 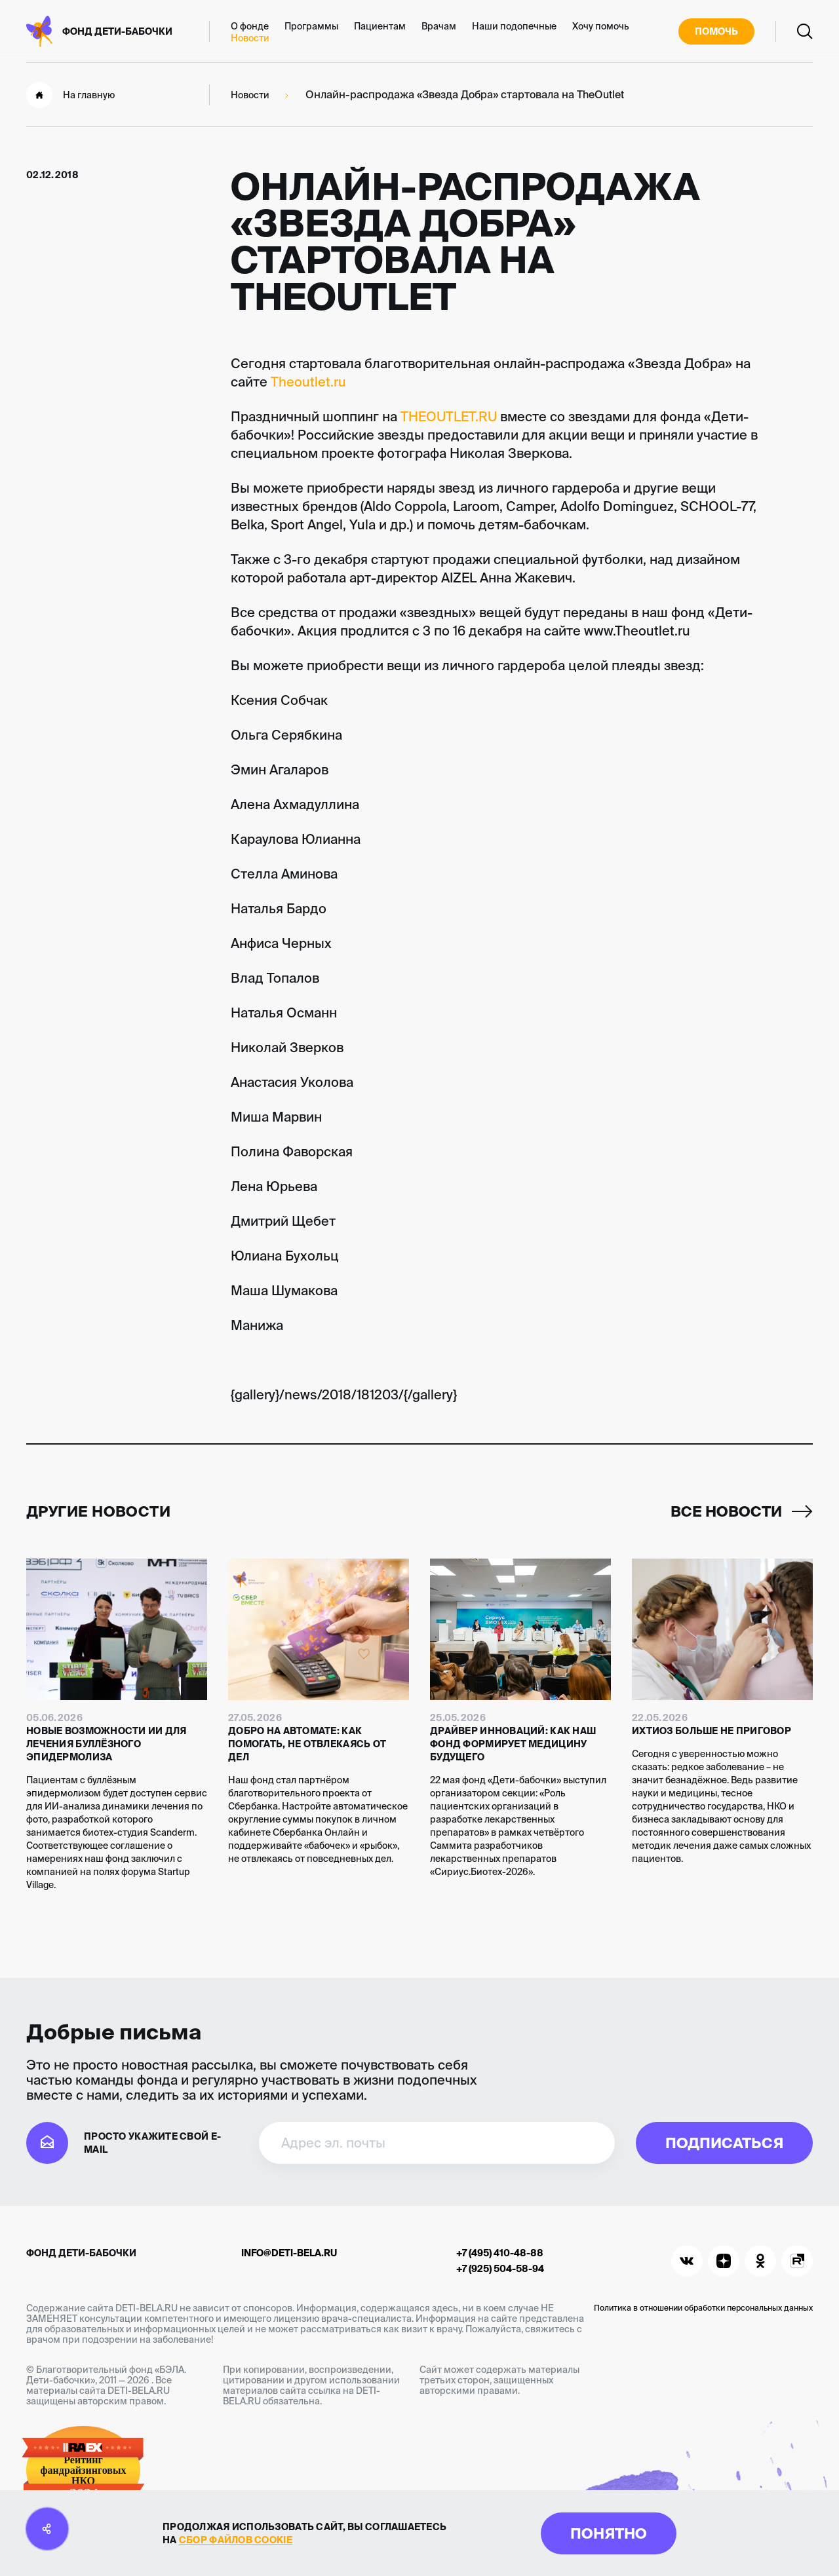 What do you see at coordinates (499, 2253) in the screenshot?
I see `+7 (495) 410-48-88` at bounding box center [499, 2253].